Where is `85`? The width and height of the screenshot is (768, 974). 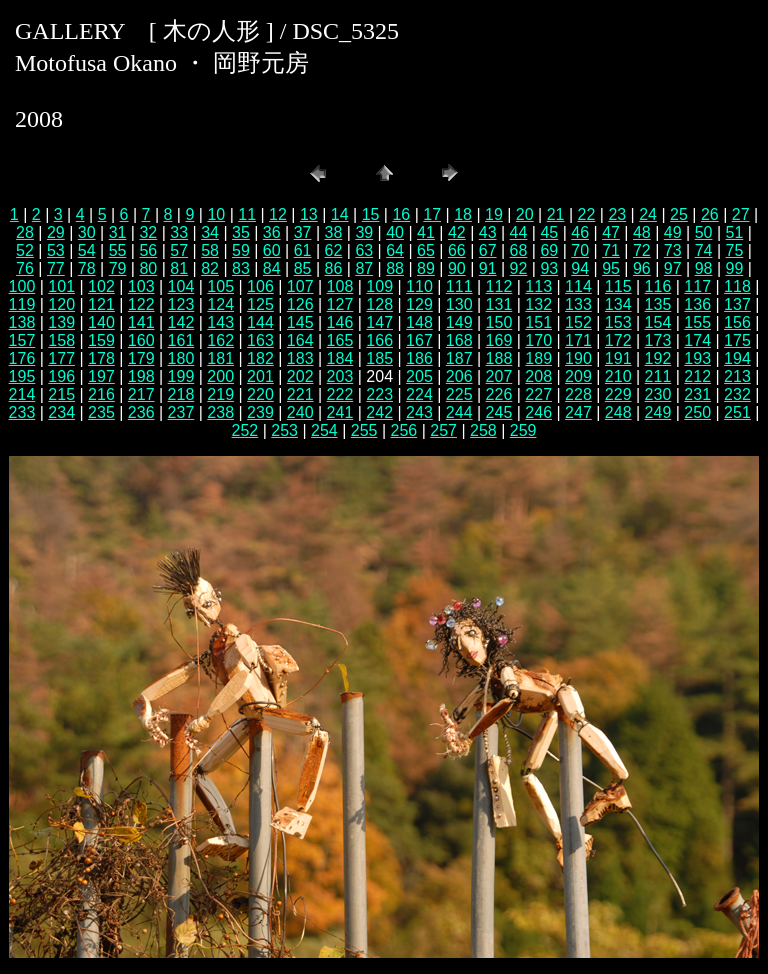 85 is located at coordinates (303, 268).